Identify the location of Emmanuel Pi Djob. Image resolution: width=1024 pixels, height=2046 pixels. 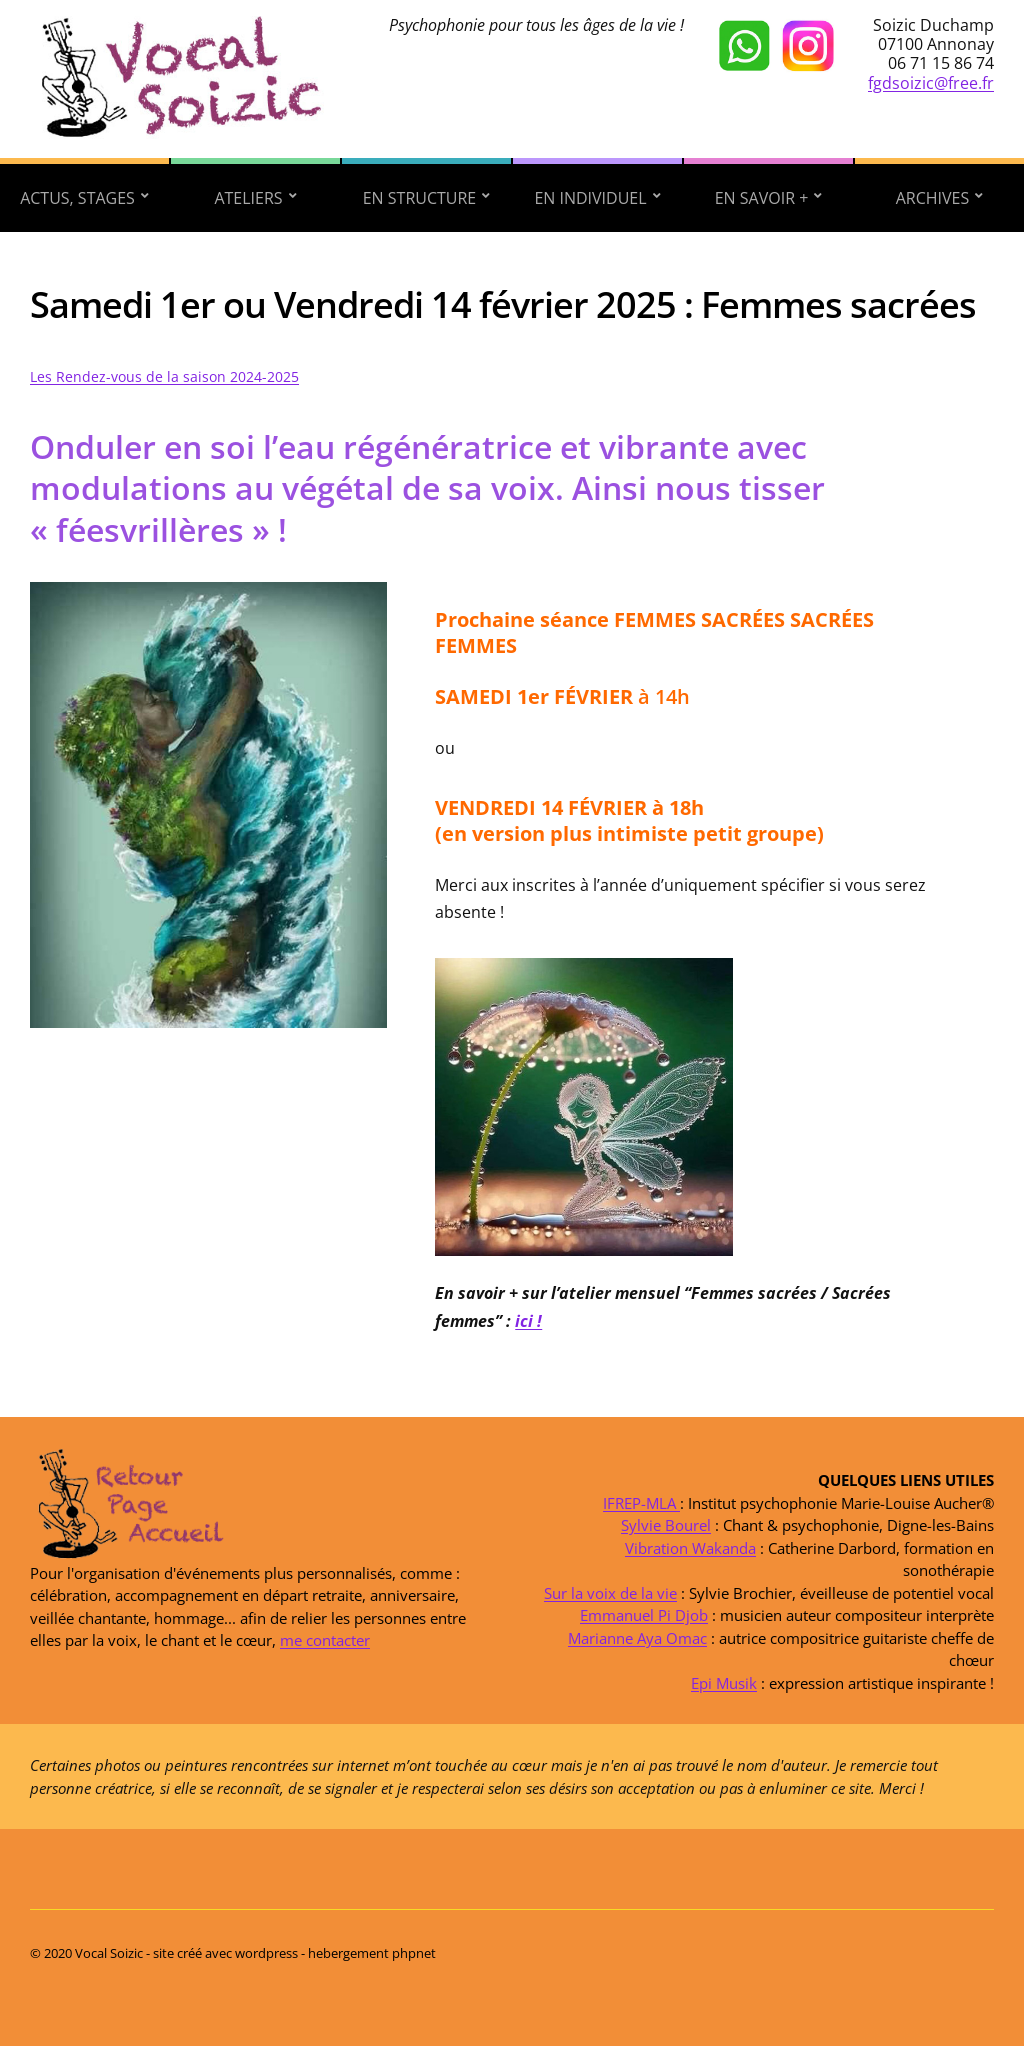
(644, 1615).